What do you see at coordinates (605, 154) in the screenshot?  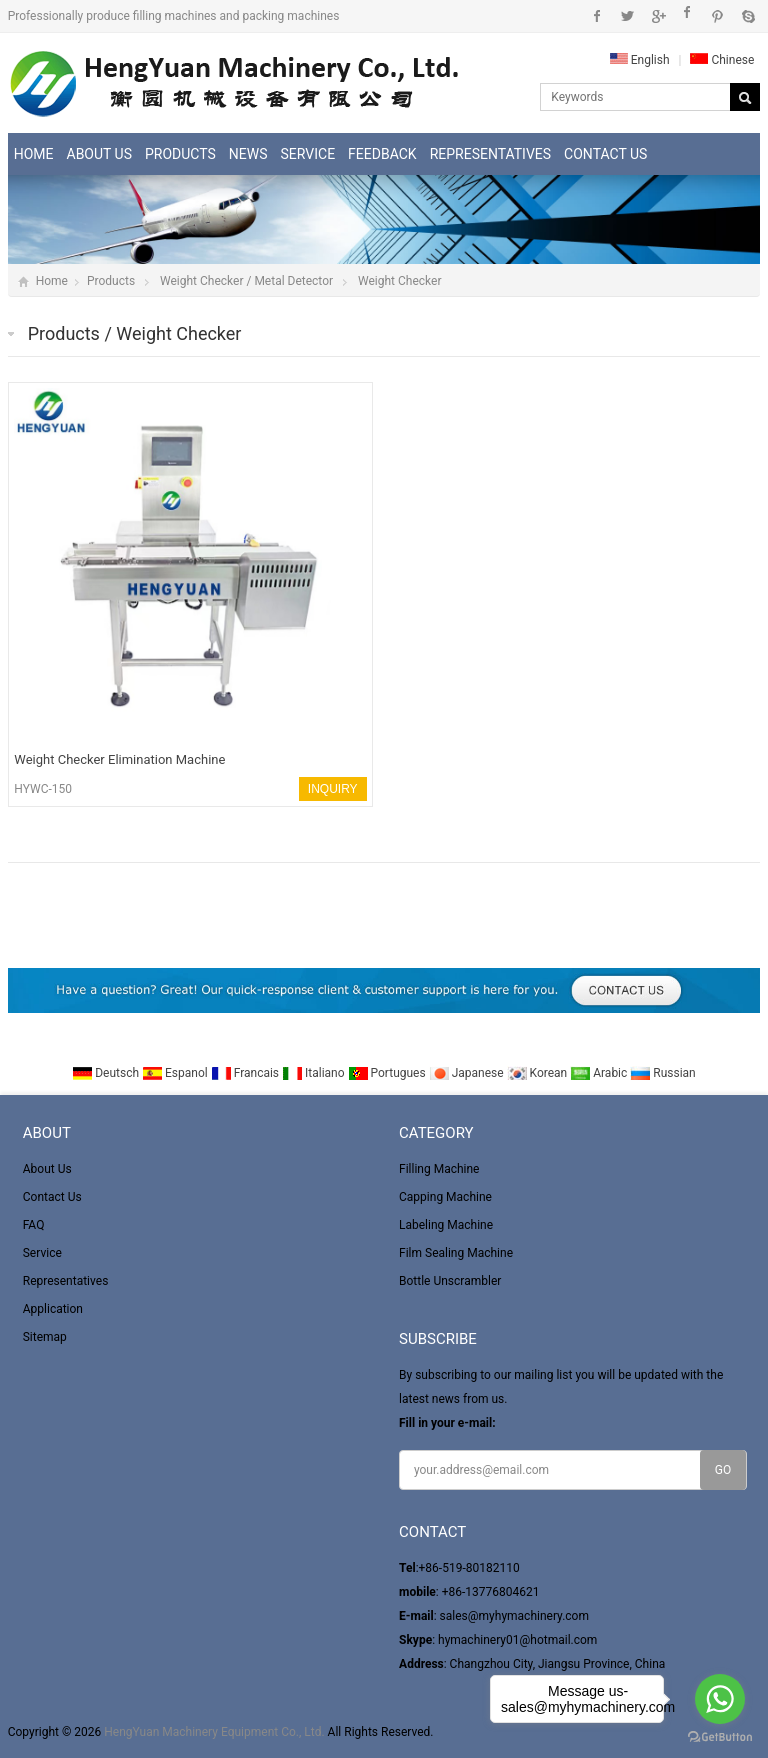 I see `Contact Us` at bounding box center [605, 154].